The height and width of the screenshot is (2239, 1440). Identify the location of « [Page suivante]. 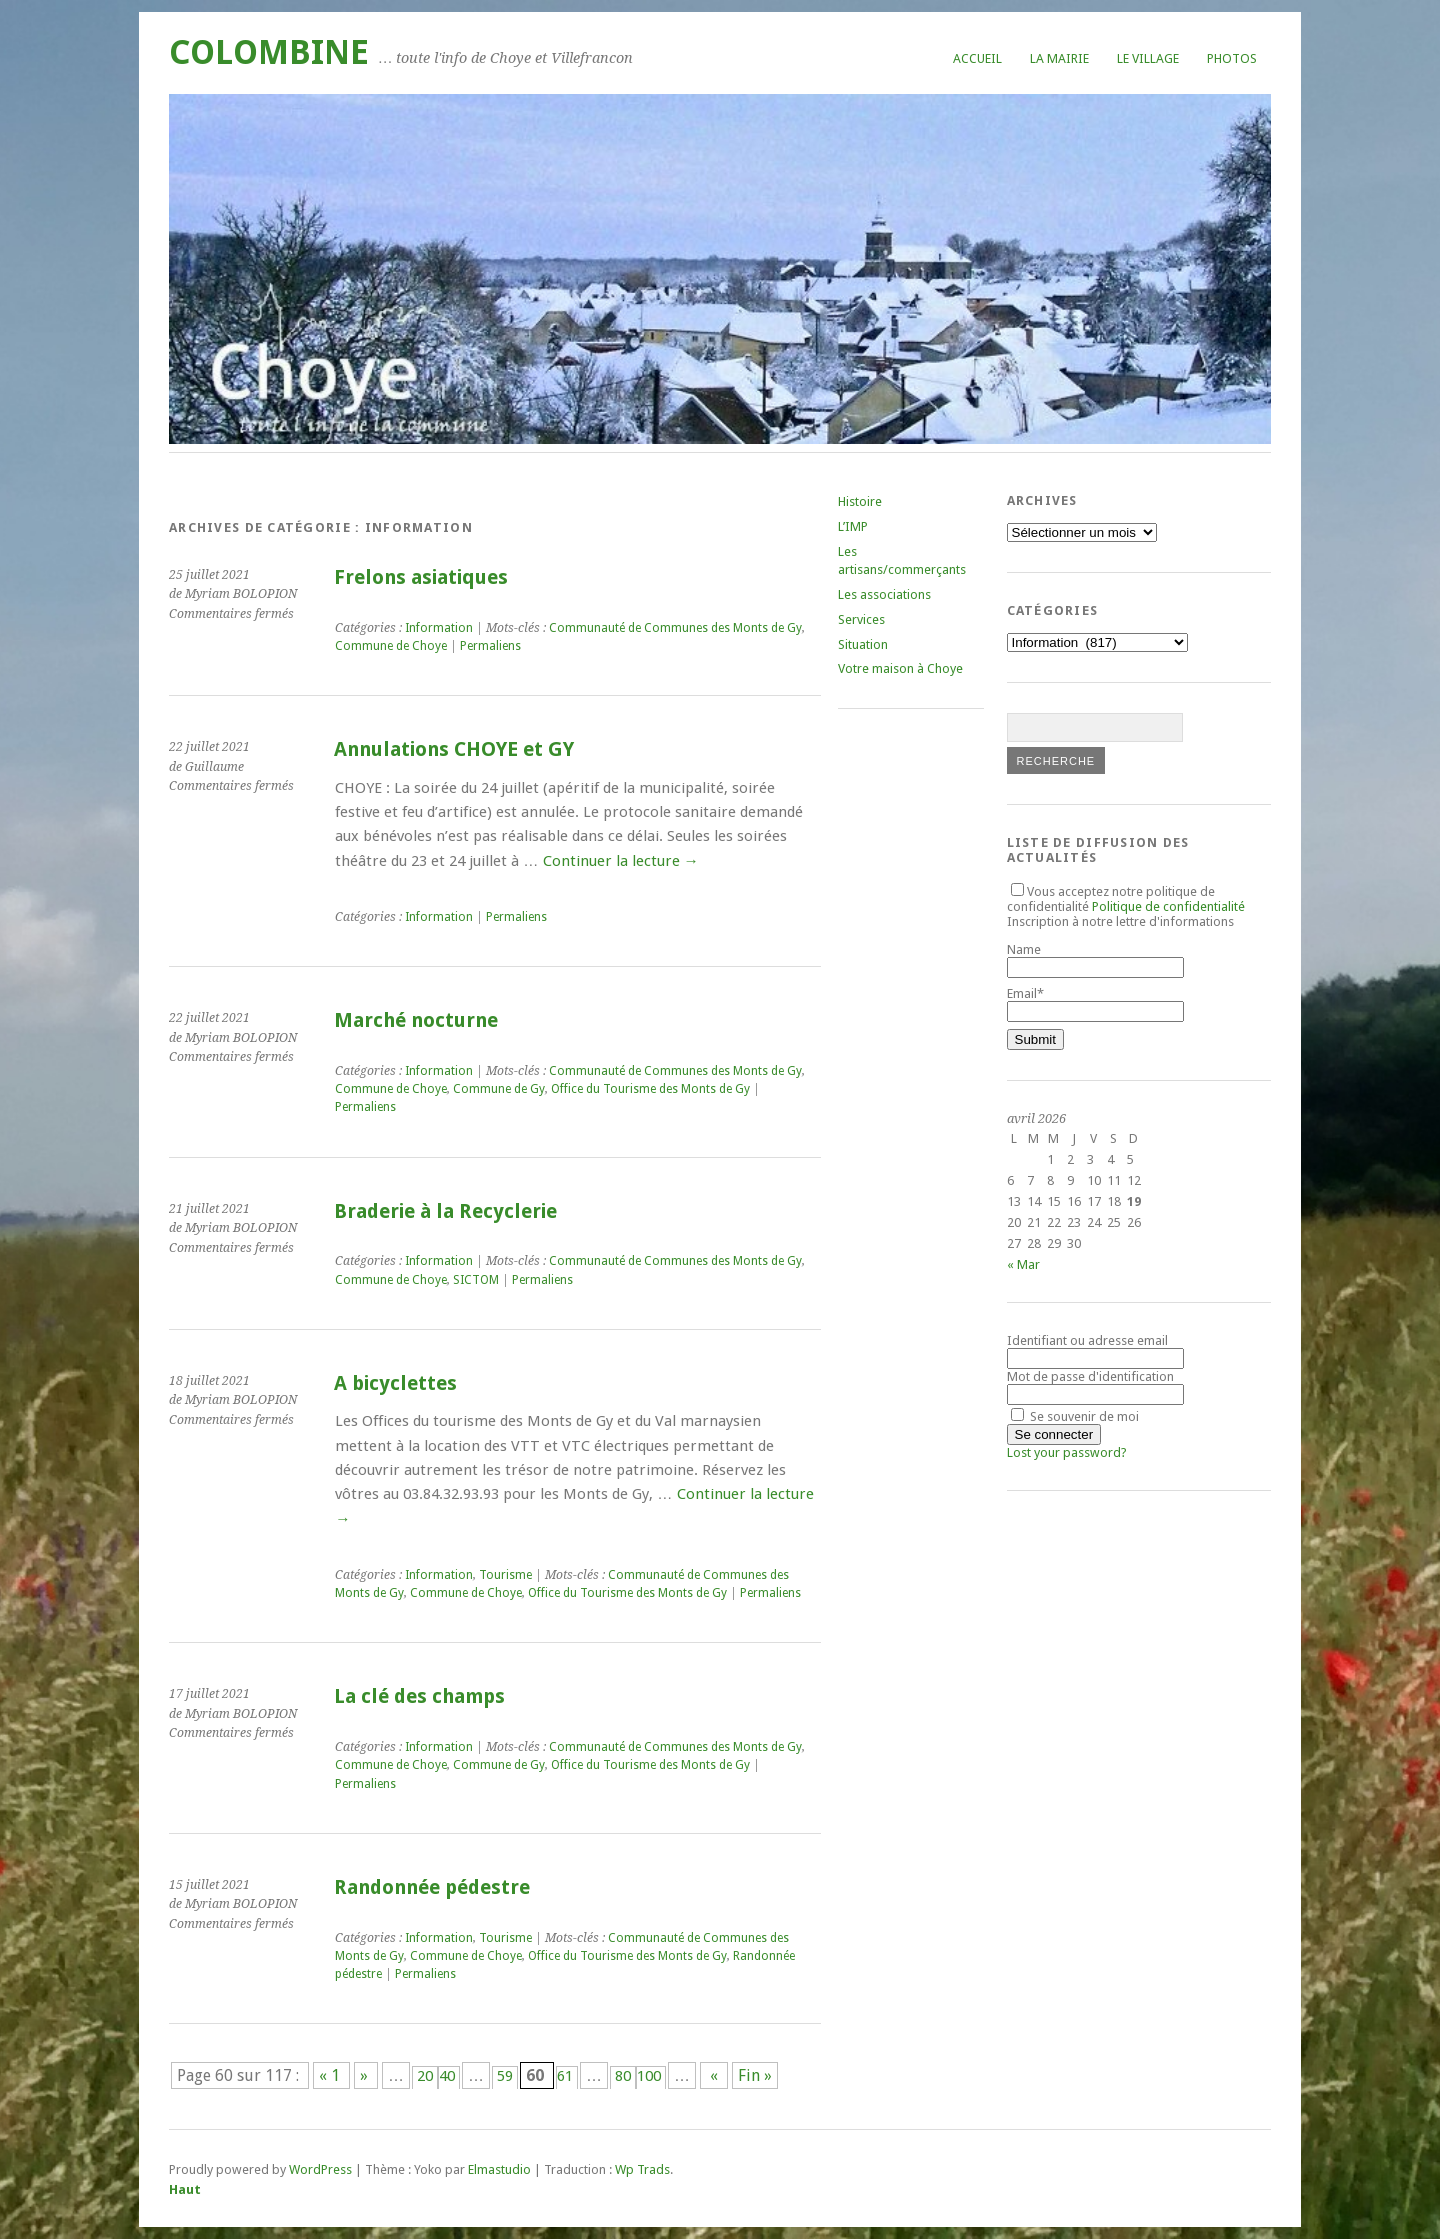
(714, 2075).